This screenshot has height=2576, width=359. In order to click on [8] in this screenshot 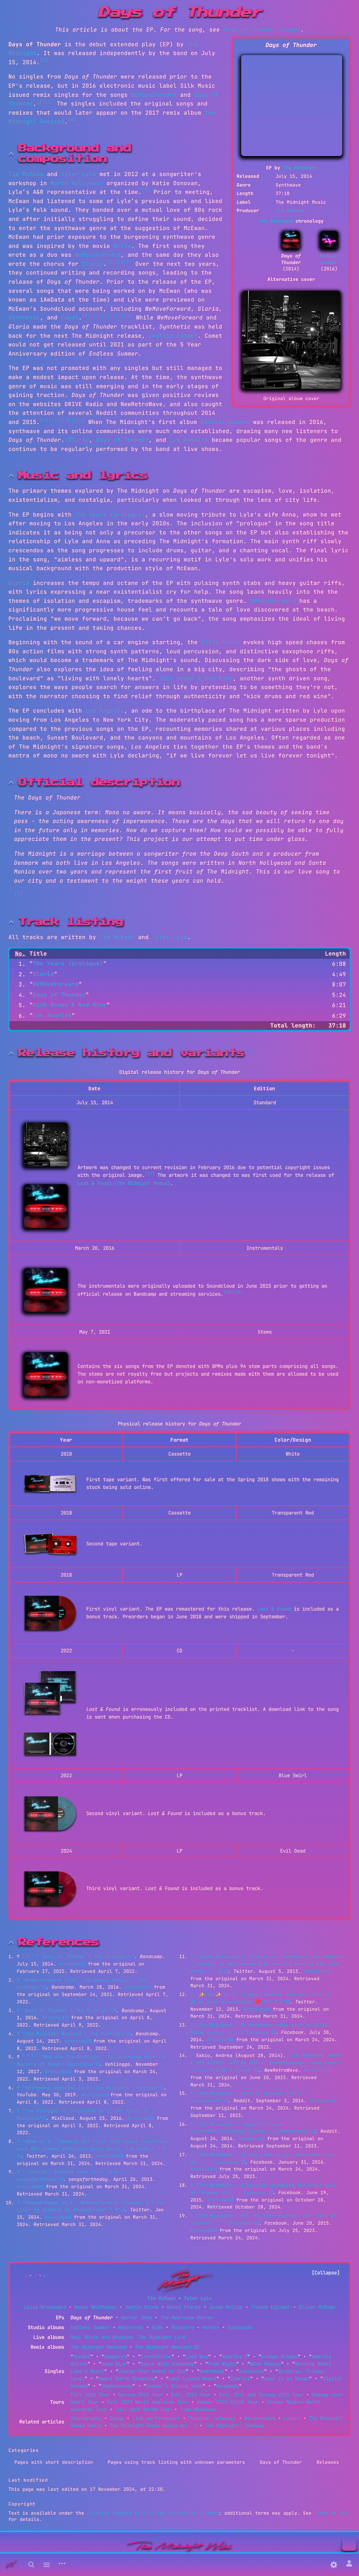, I will do `click(86, 316)`.